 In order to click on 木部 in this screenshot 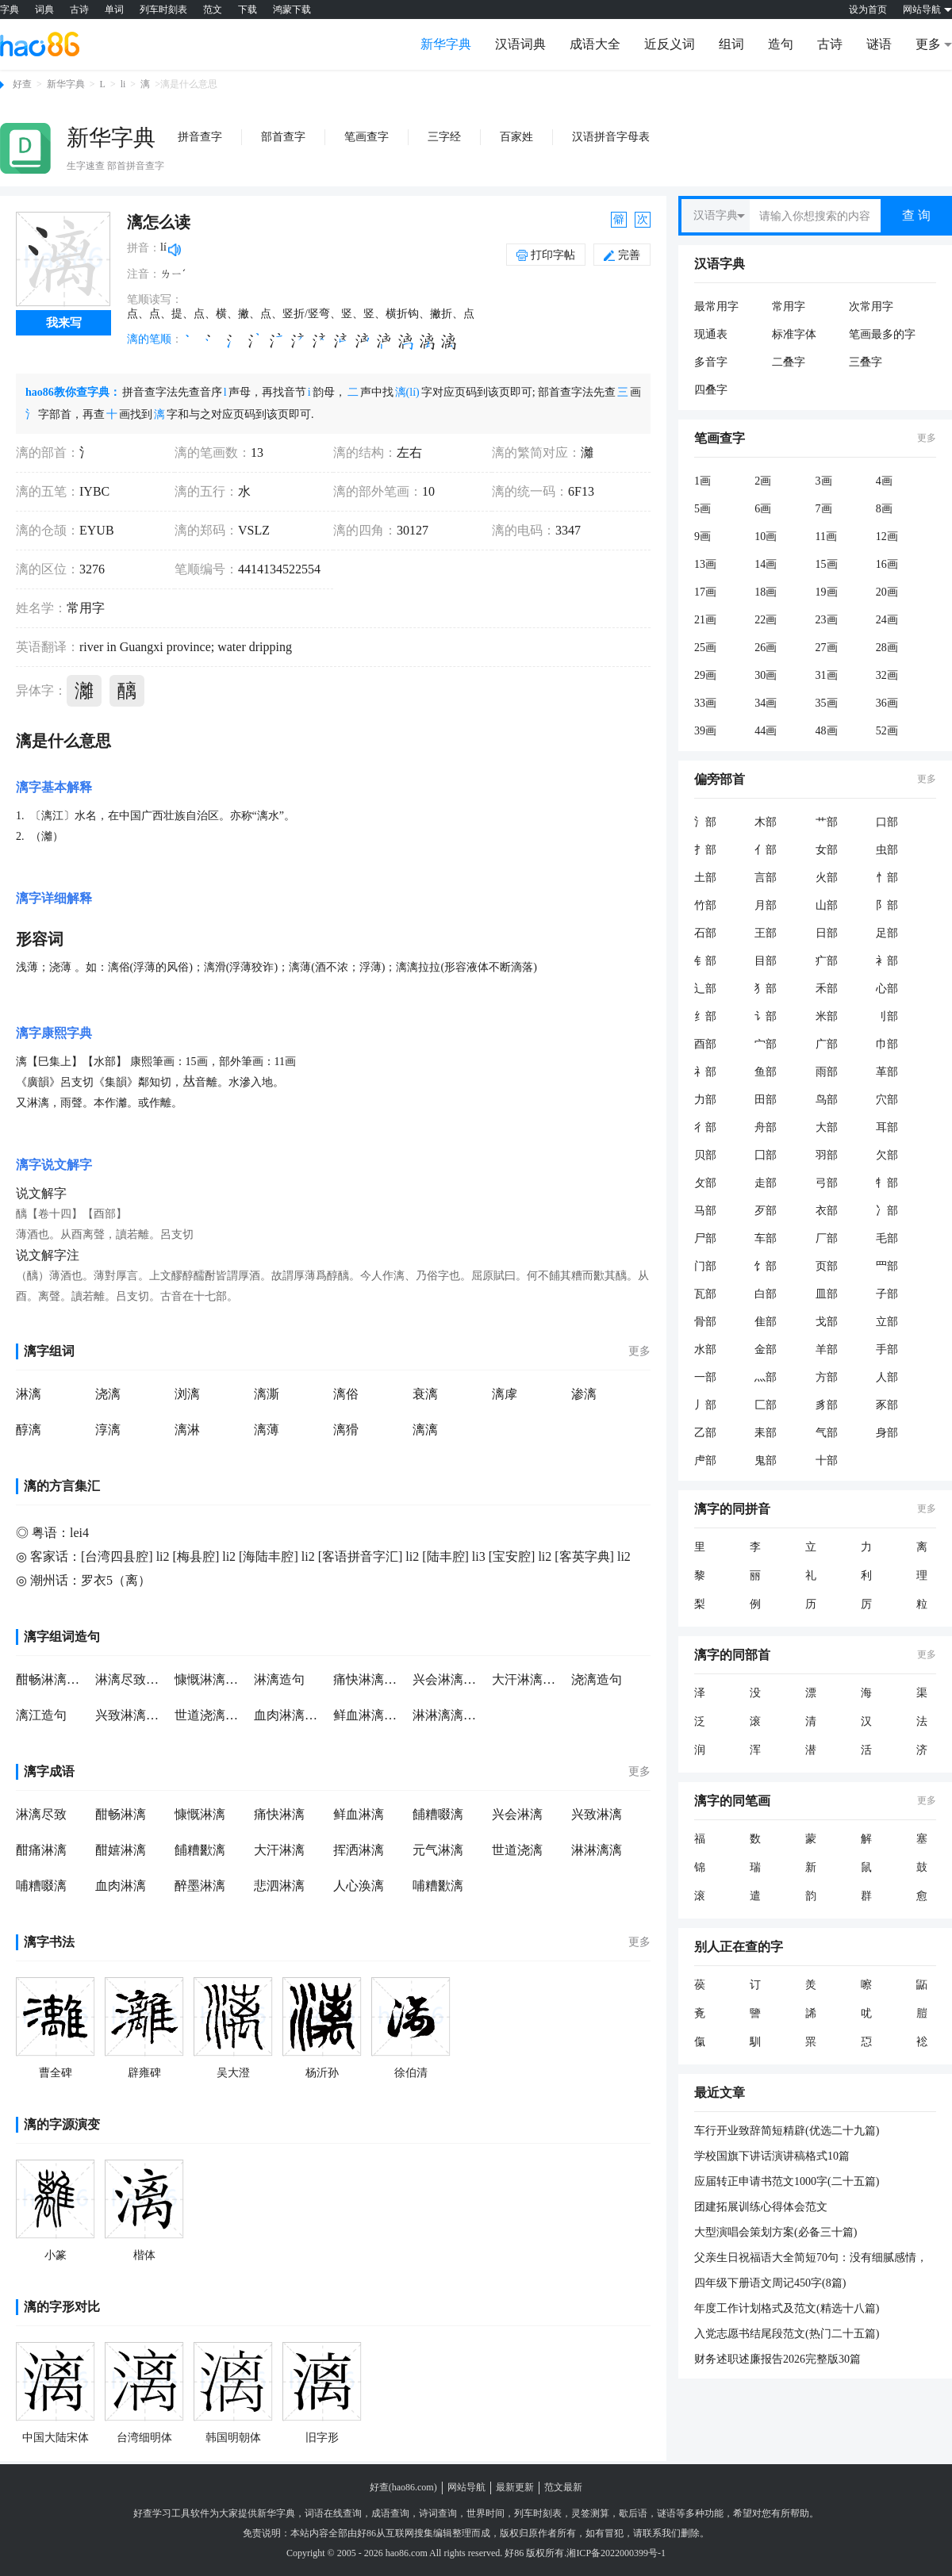, I will do `click(765, 822)`.